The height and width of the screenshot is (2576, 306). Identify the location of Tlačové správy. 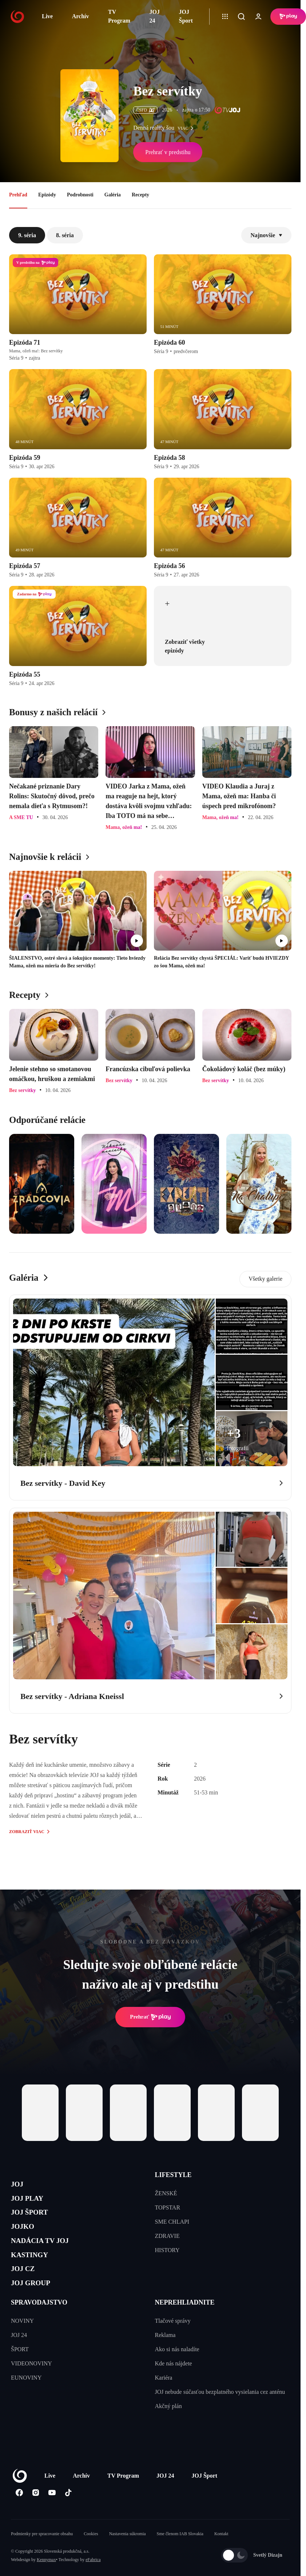
(173, 2346).